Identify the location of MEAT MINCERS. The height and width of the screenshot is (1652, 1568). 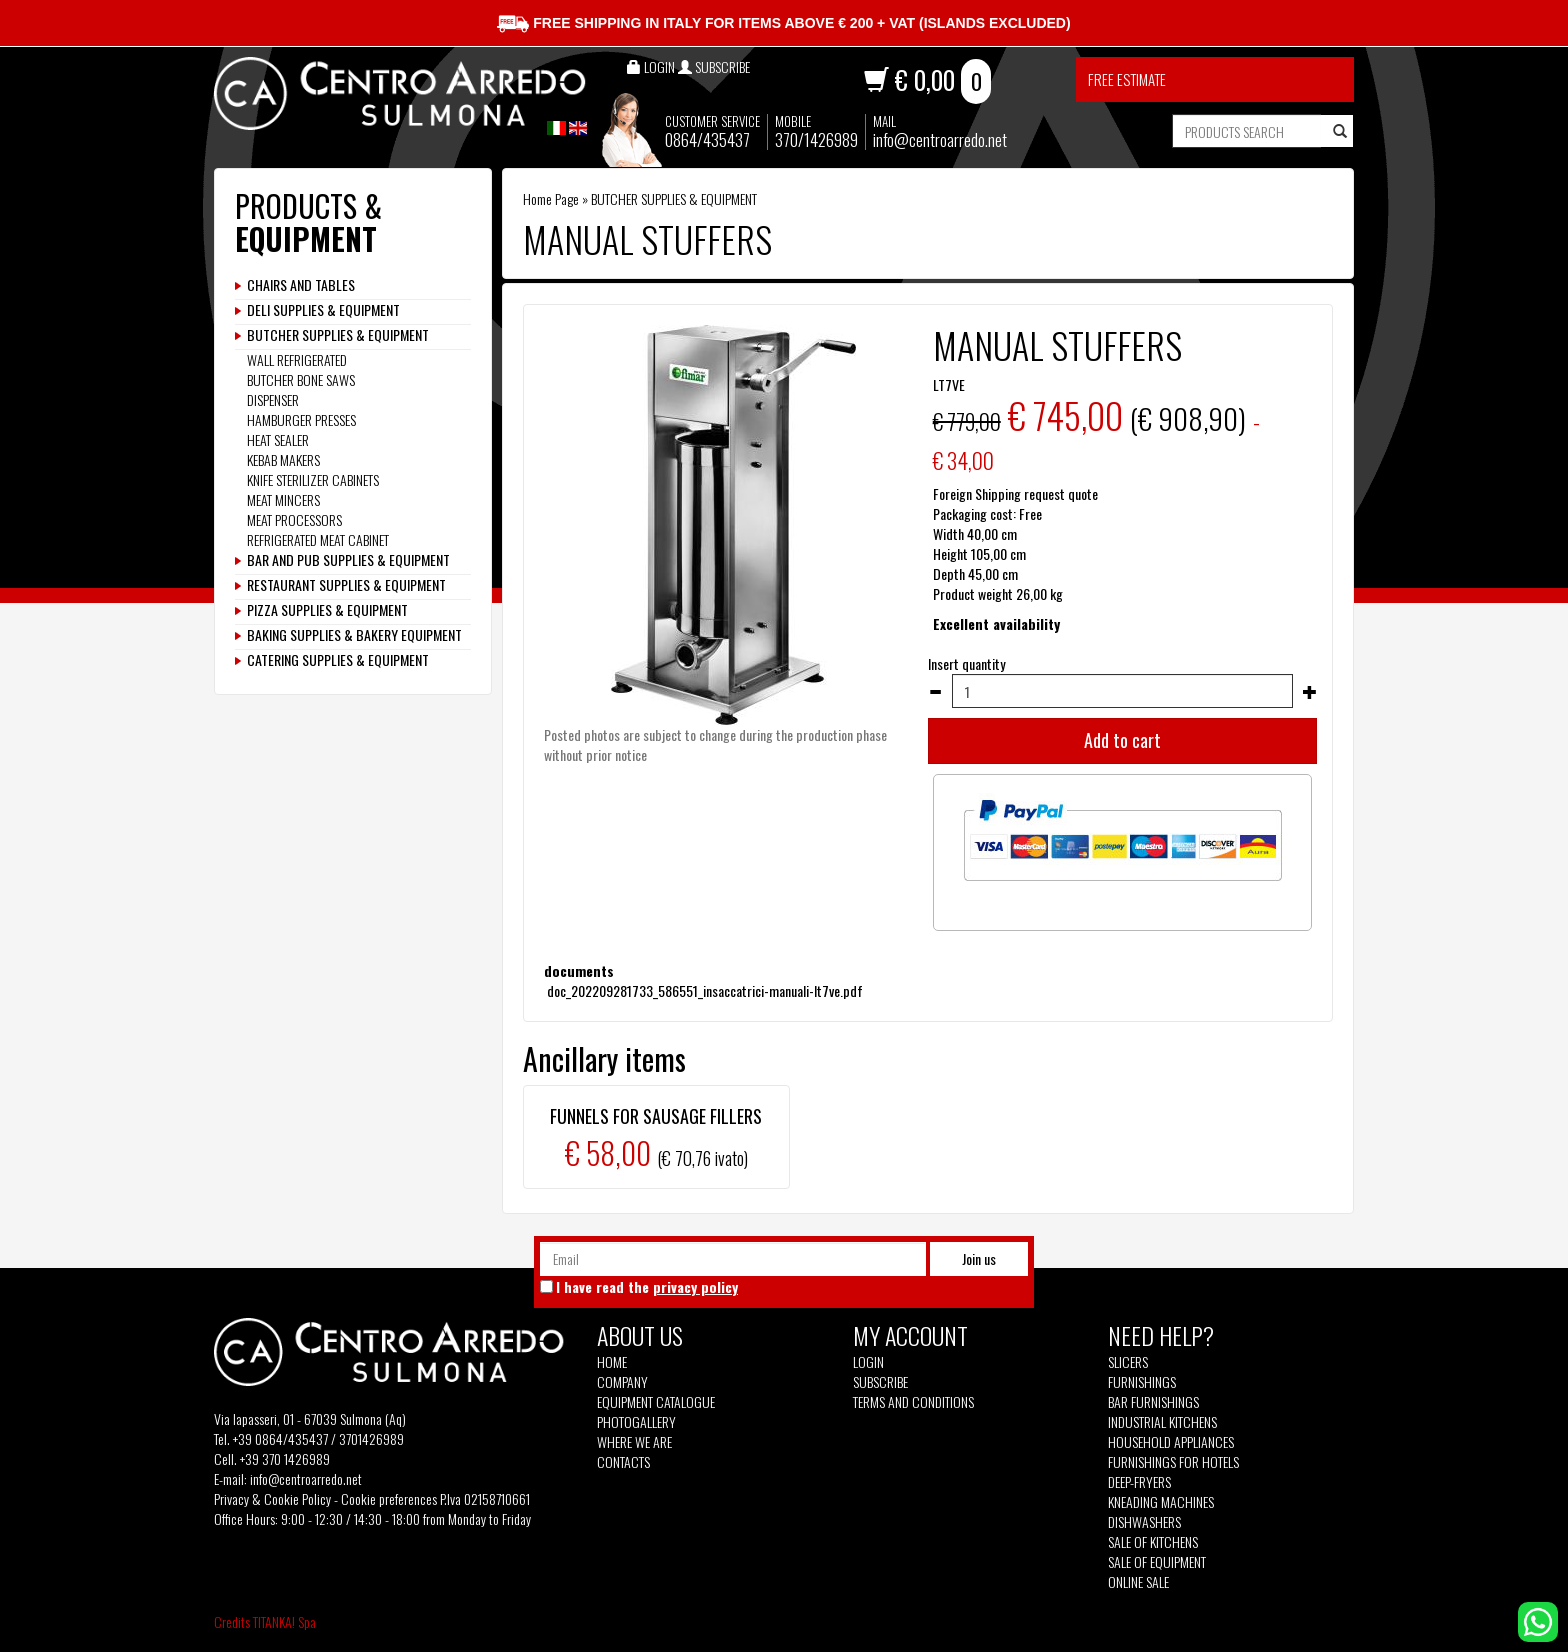
(283, 499).